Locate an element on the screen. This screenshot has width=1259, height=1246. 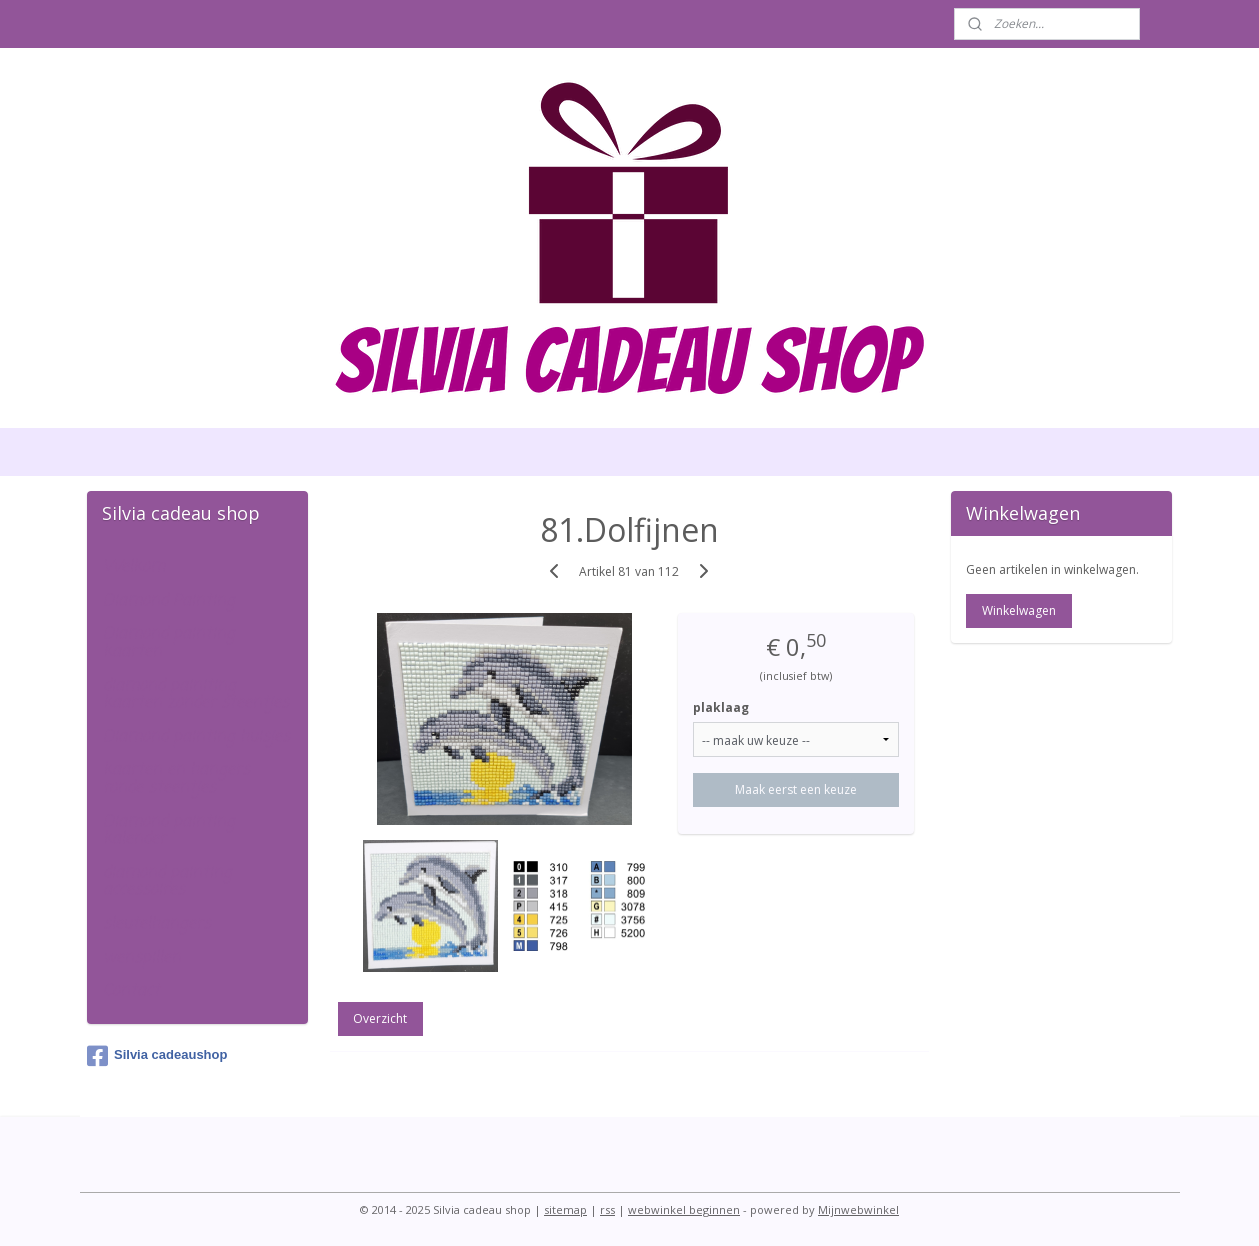
Contact is located at coordinates (131, 991).